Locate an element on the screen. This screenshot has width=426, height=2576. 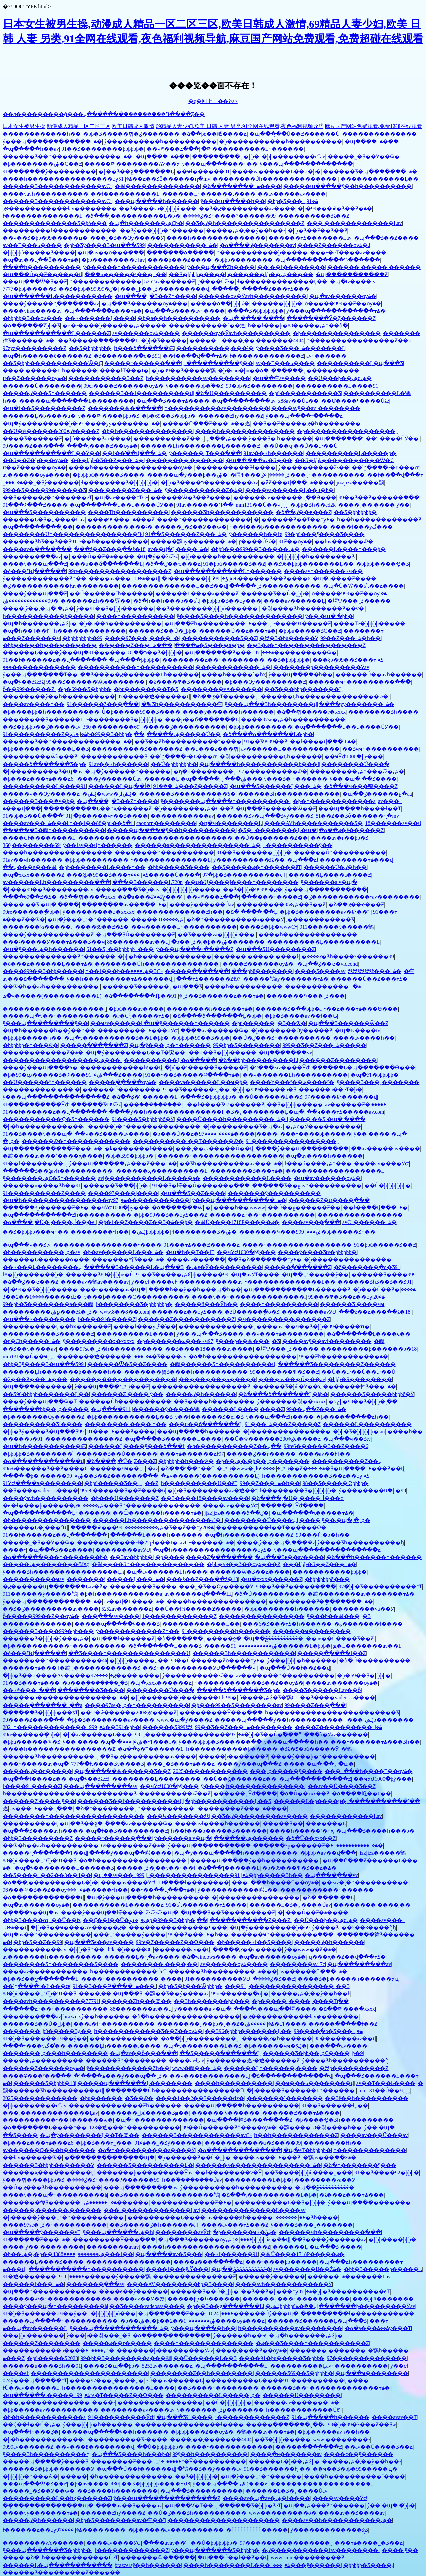
���˾�Ʒ���߹ۿ���Ƶ is located at coordinates (181, 1764).